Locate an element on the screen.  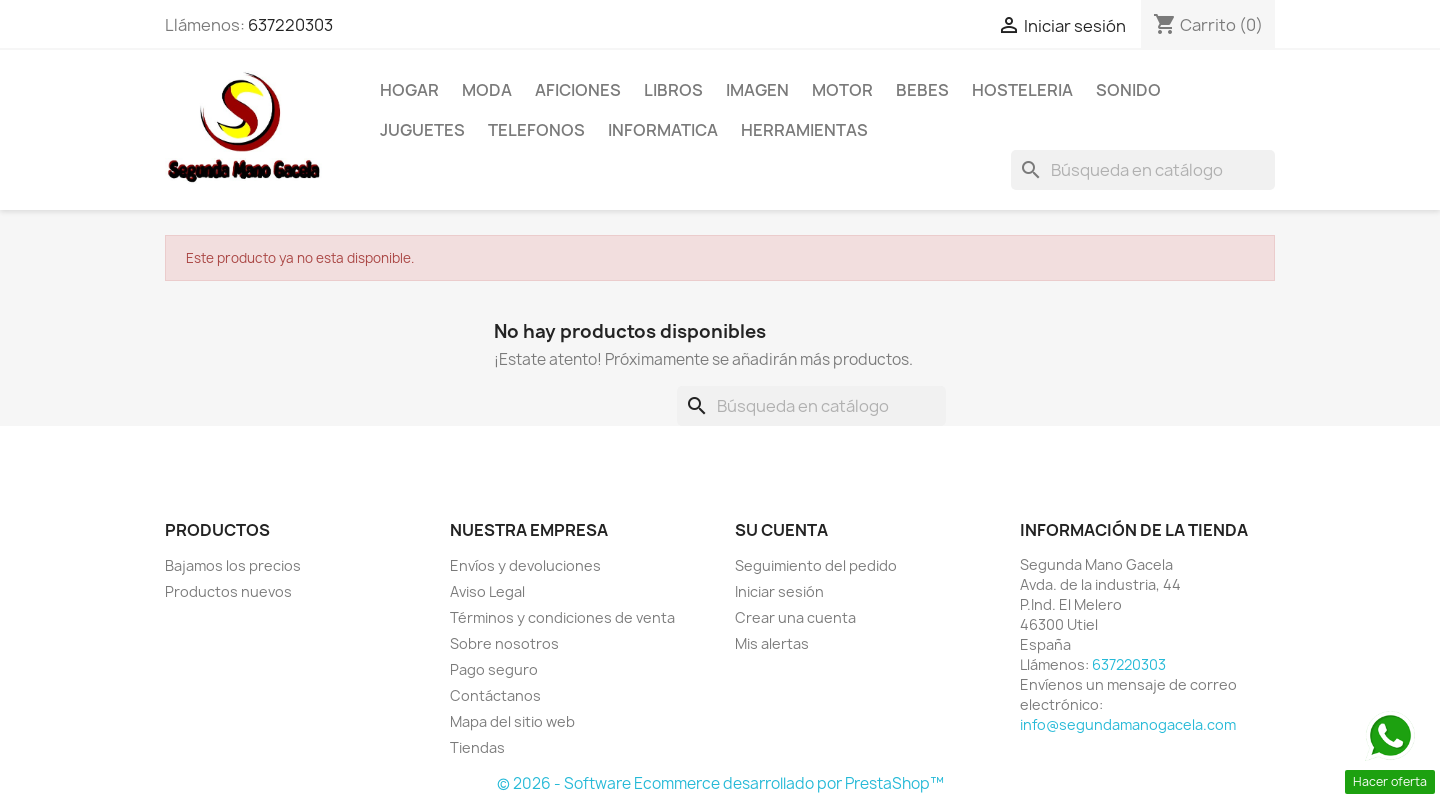
Productos nuevos is located at coordinates (228, 591).